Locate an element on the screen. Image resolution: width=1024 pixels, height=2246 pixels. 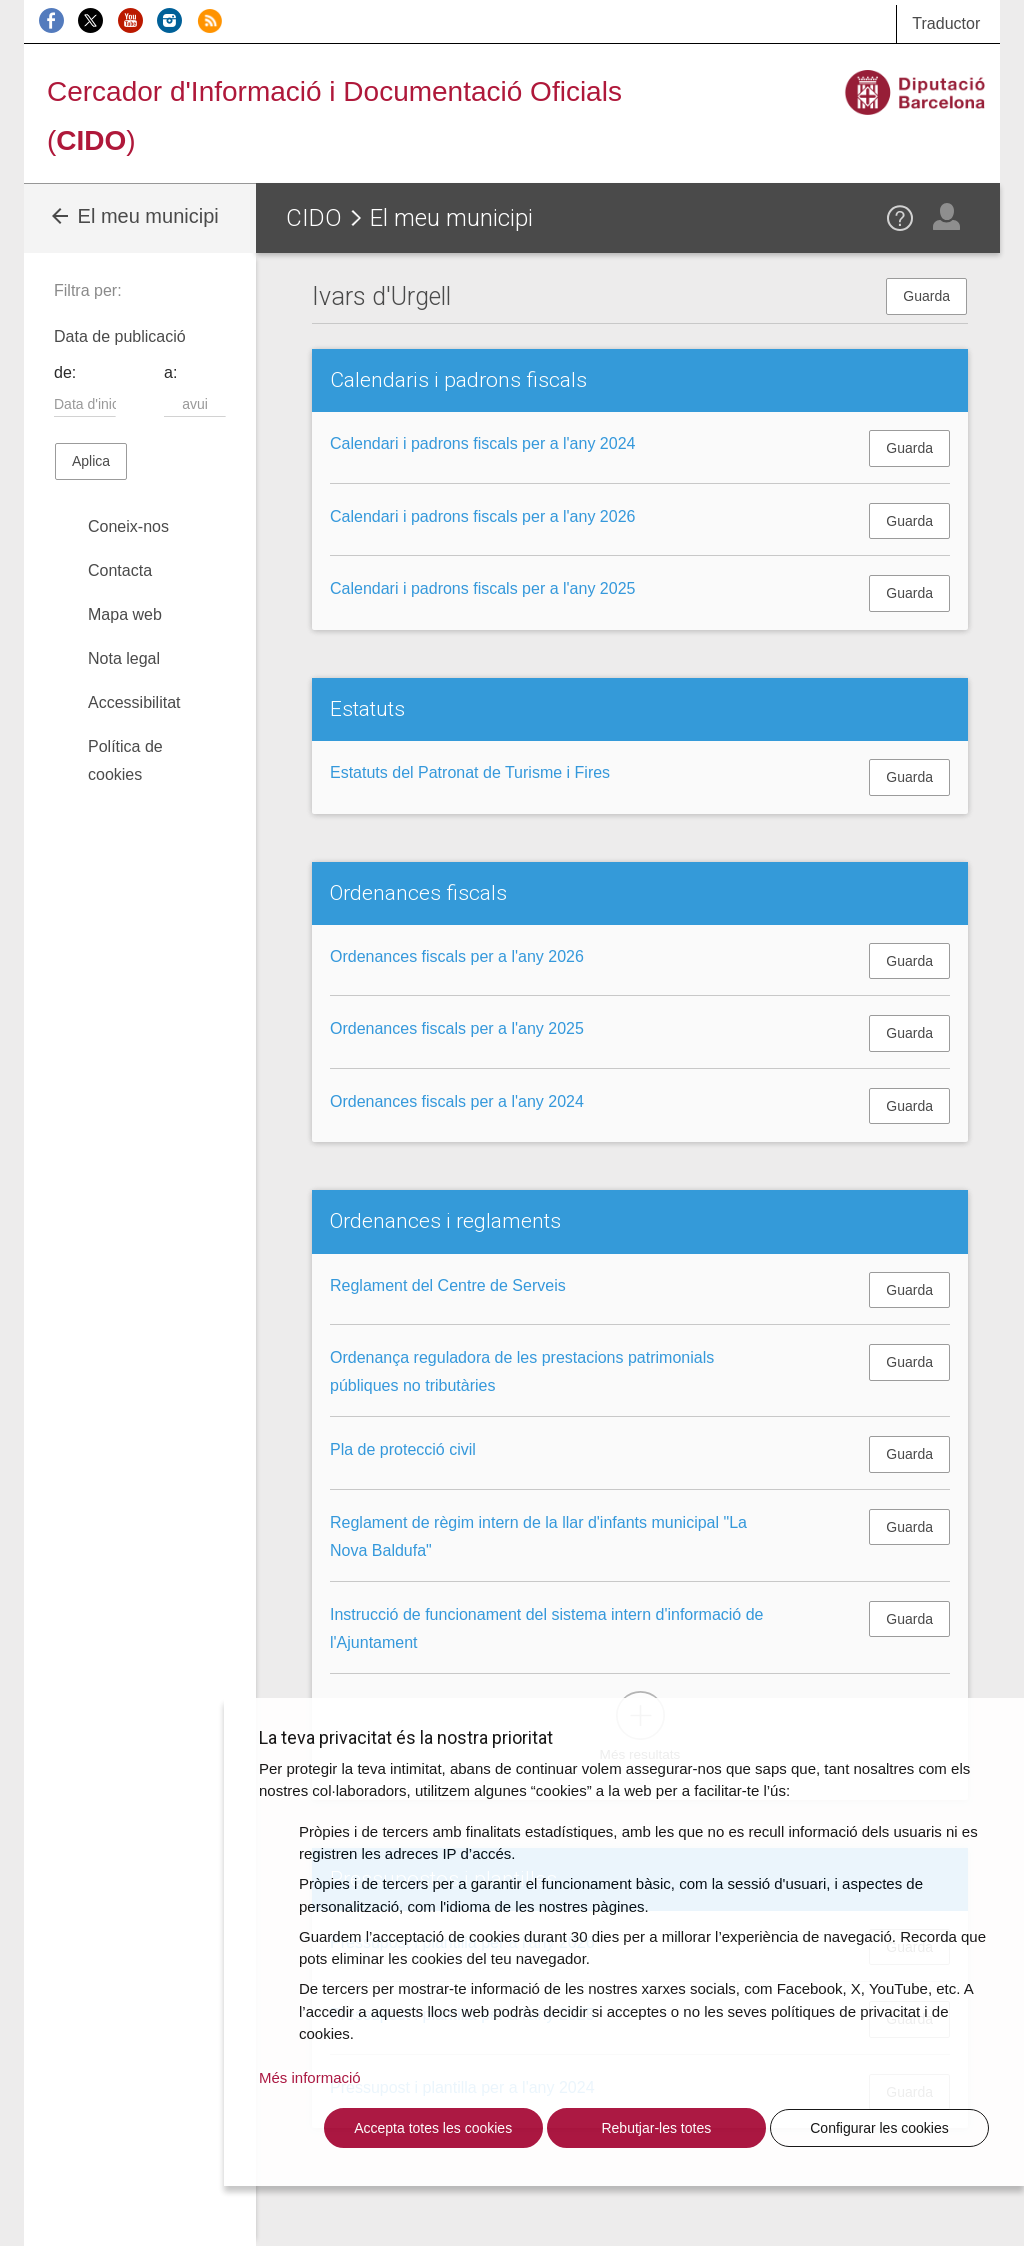
El meu municipi is located at coordinates (133, 216).